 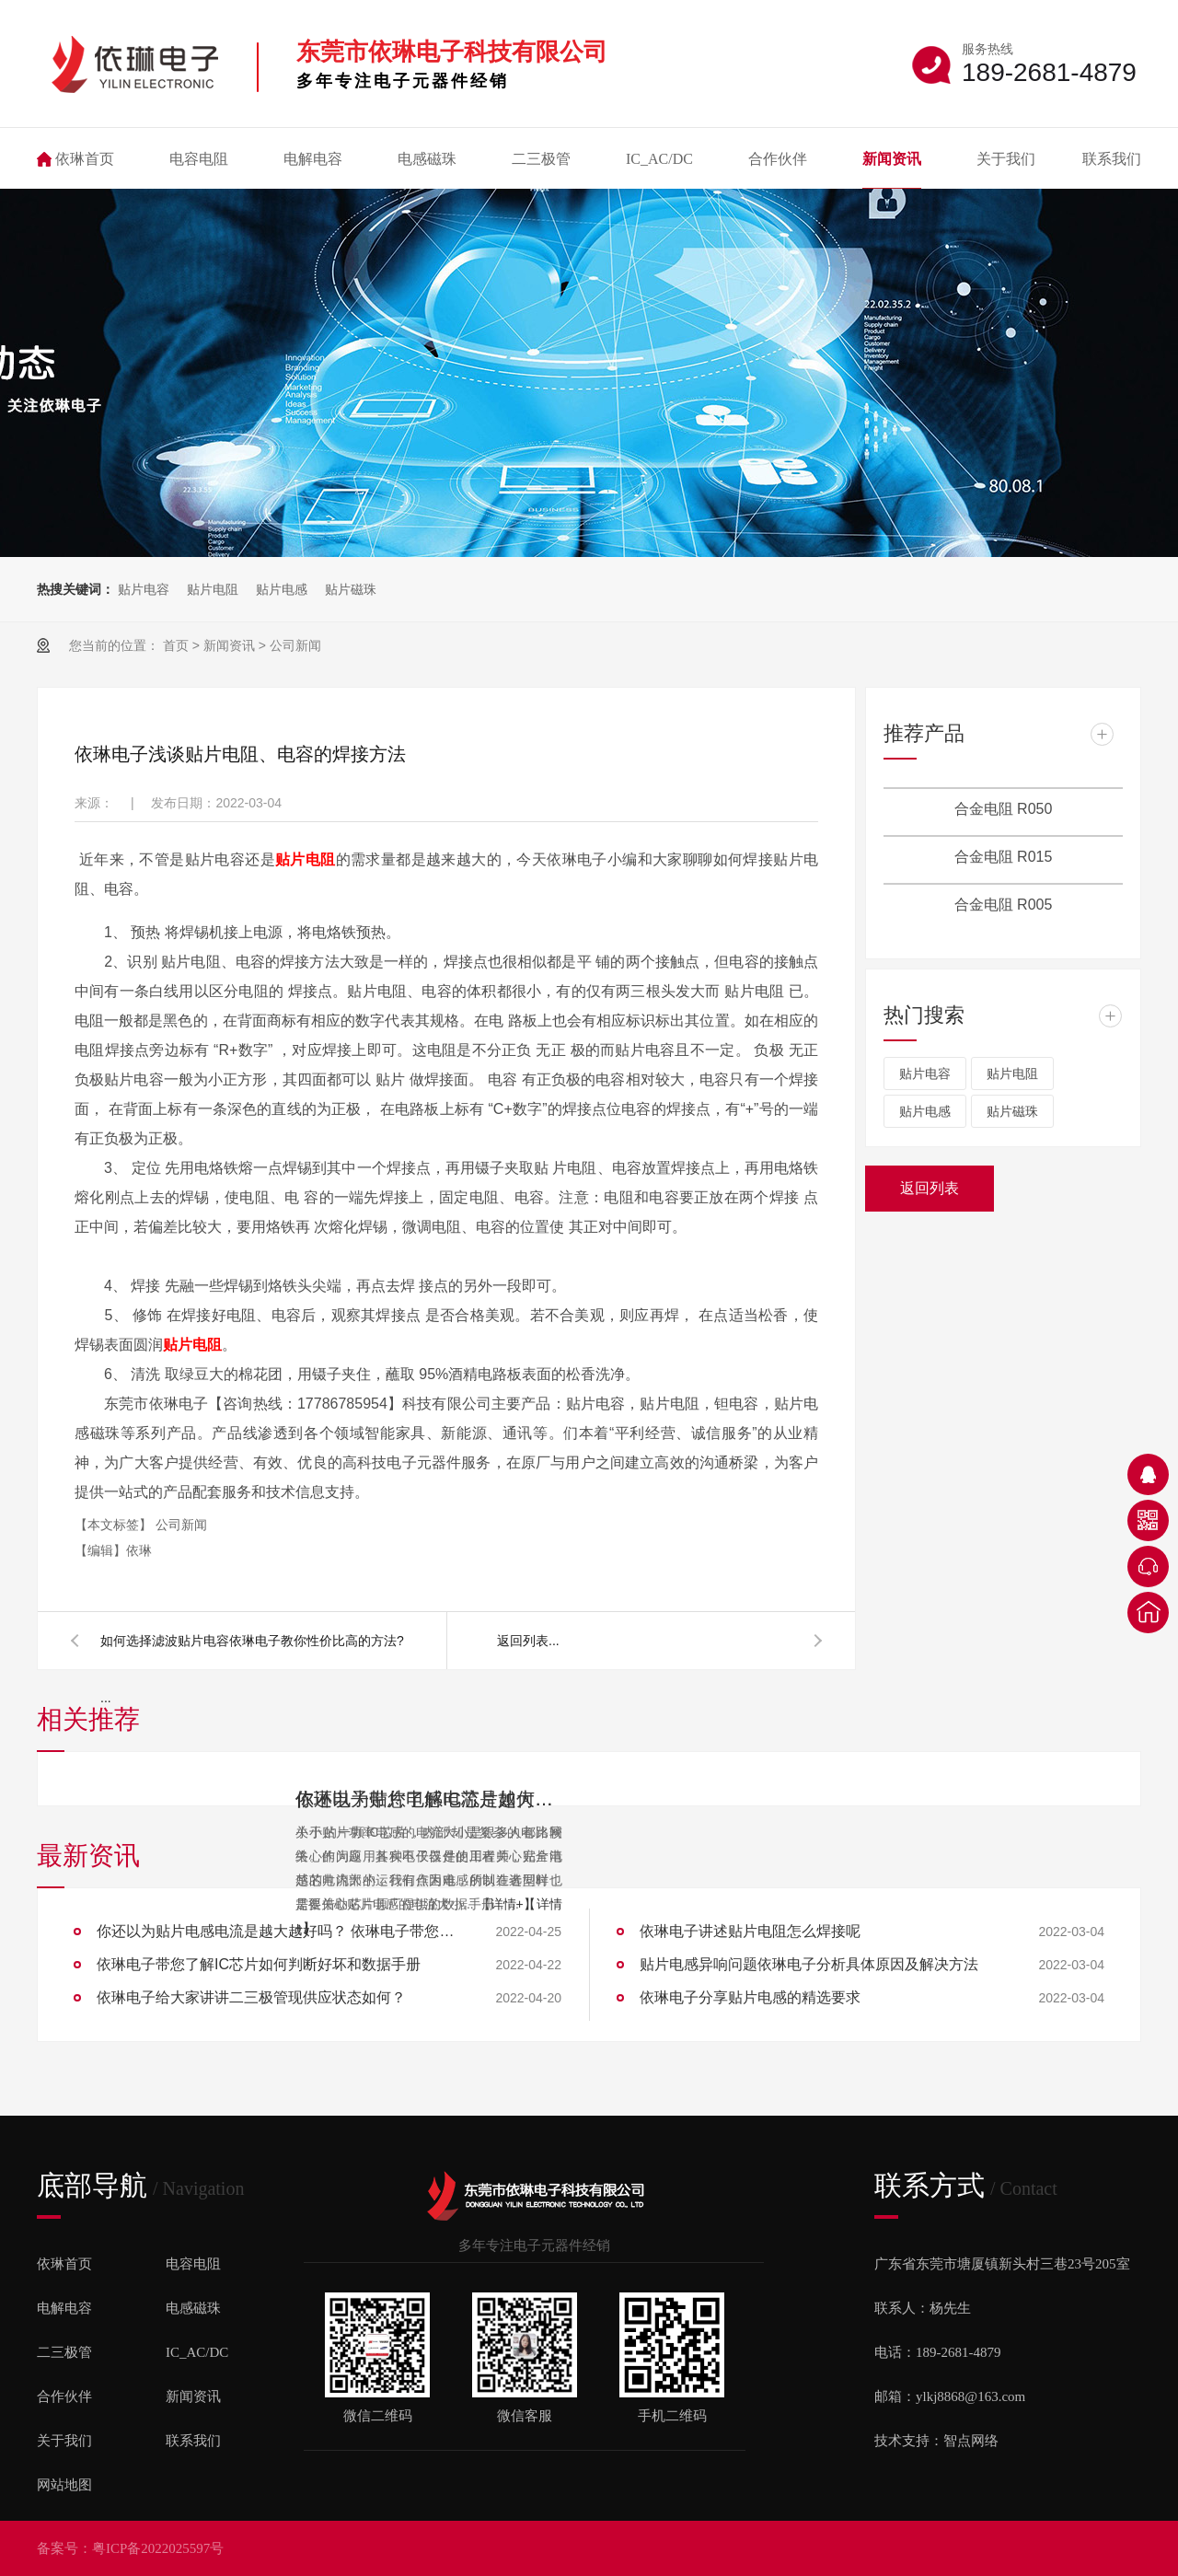 I want to click on 依琳电子讲述贴片电阻怎么焊接呢, so click(x=750, y=1931).